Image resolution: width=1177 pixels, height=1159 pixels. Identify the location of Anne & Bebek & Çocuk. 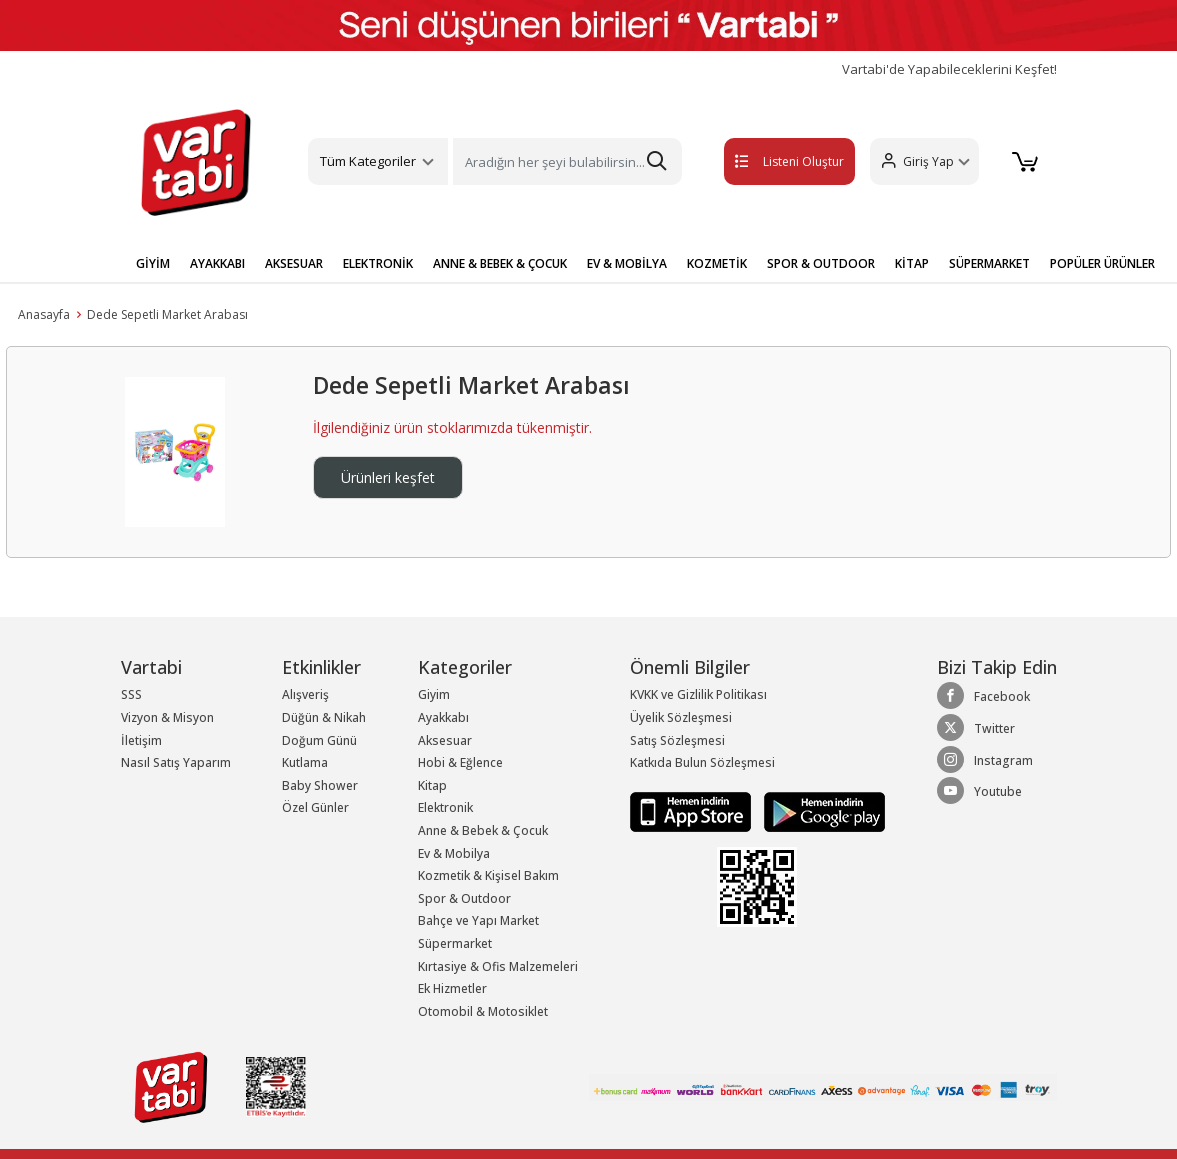
(483, 830).